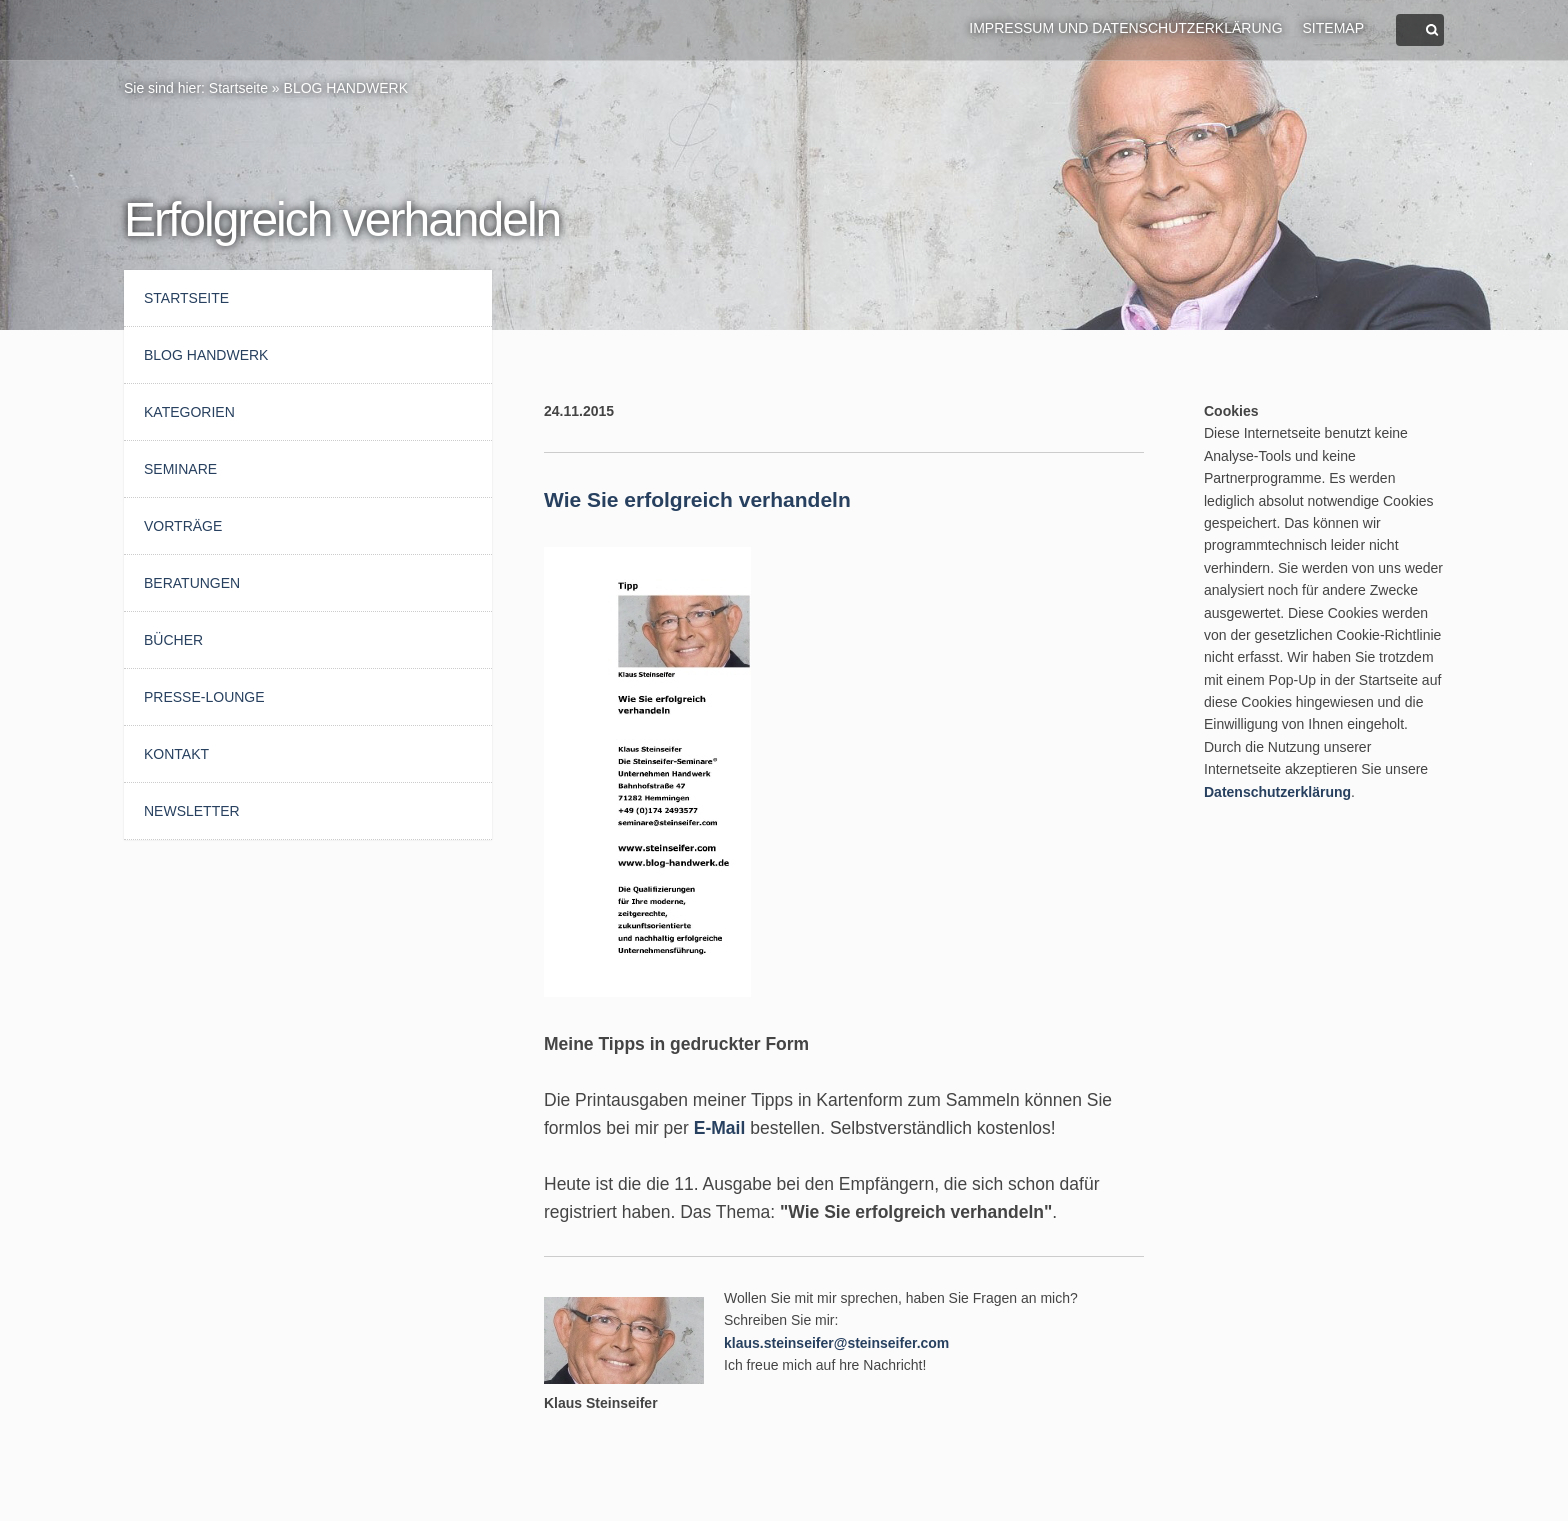  What do you see at coordinates (720, 1128) in the screenshot?
I see `E-Mail` at bounding box center [720, 1128].